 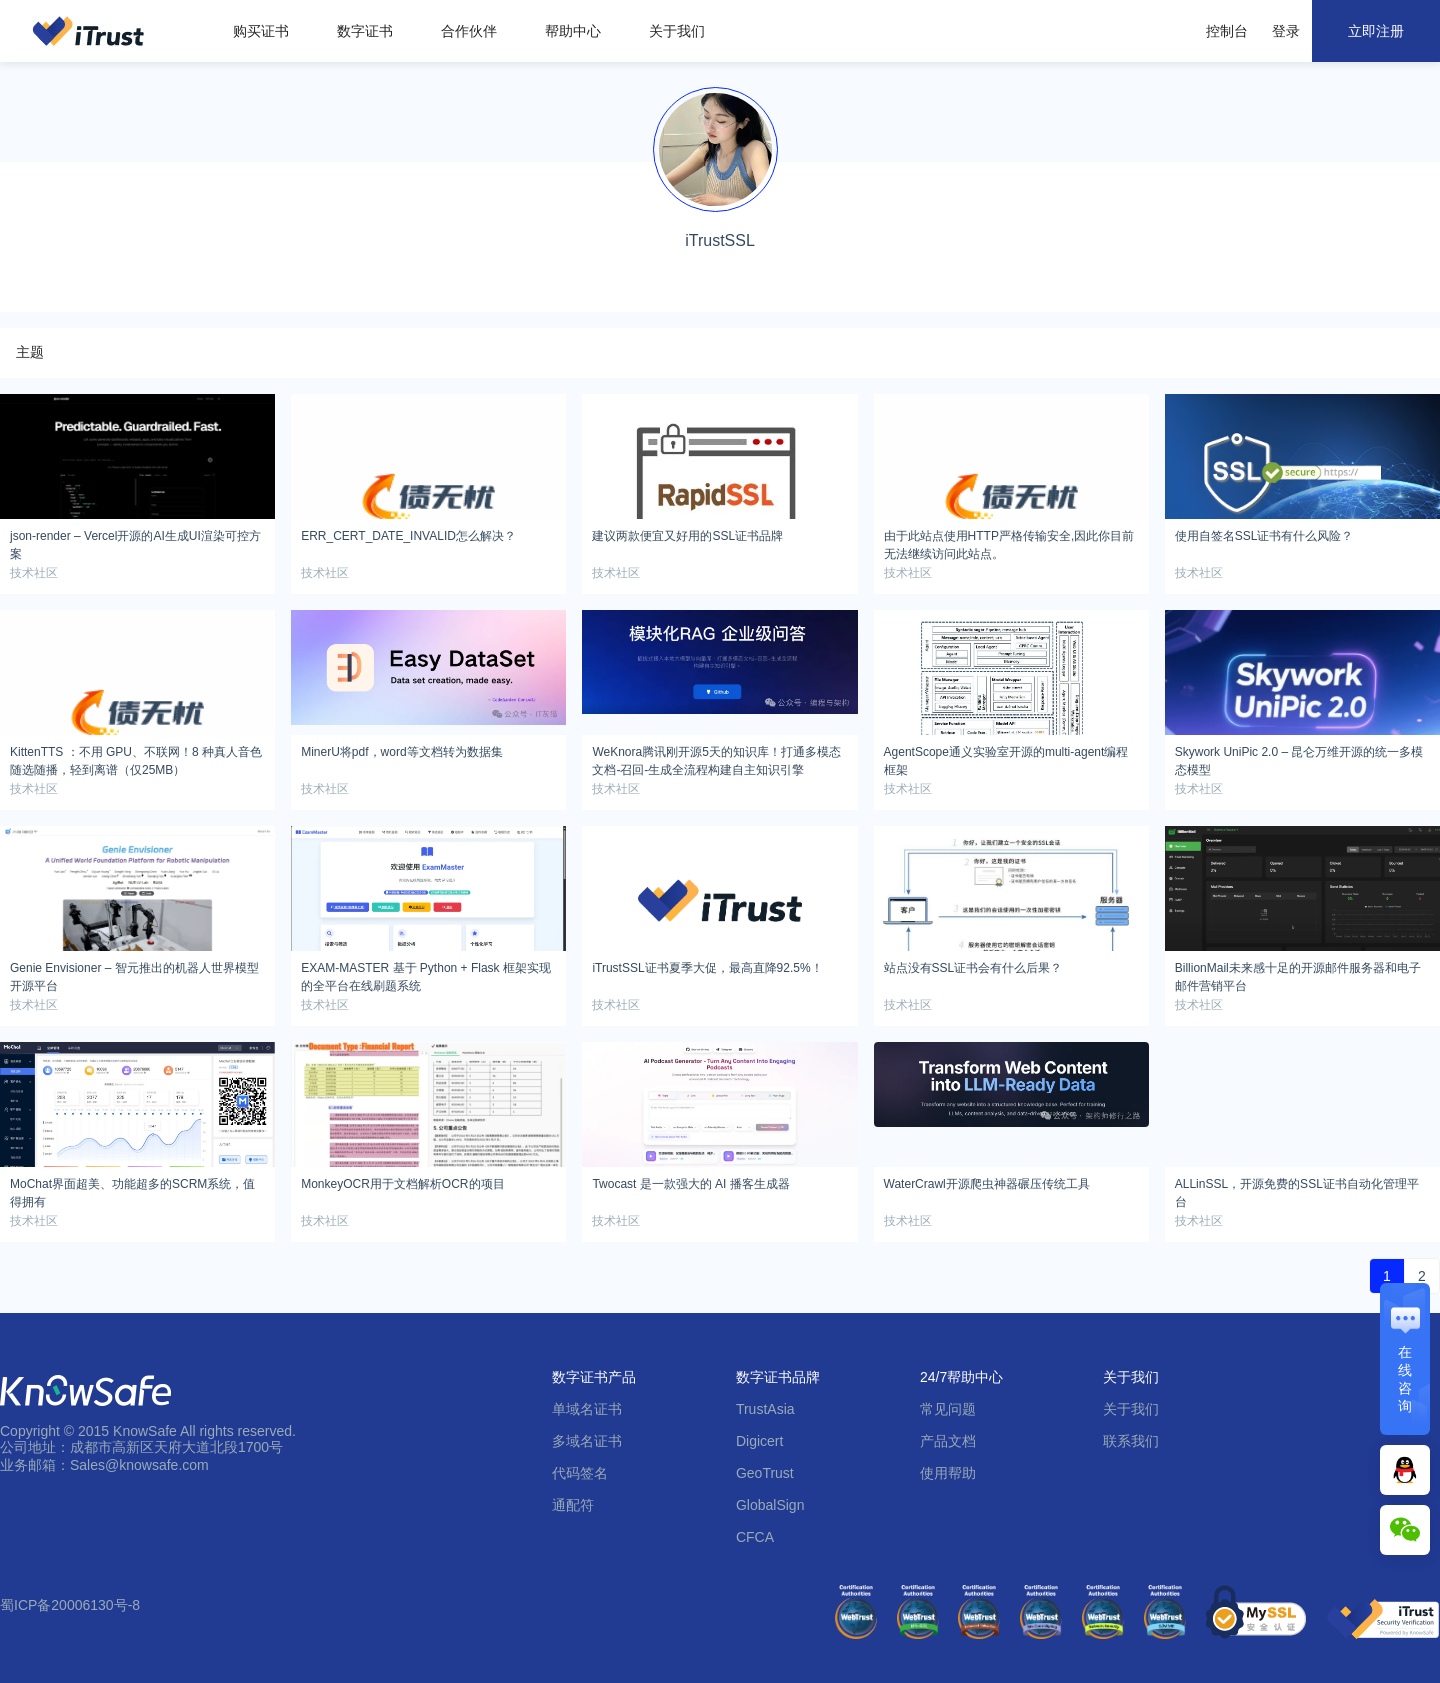 I want to click on 通配符, so click(x=573, y=1505).